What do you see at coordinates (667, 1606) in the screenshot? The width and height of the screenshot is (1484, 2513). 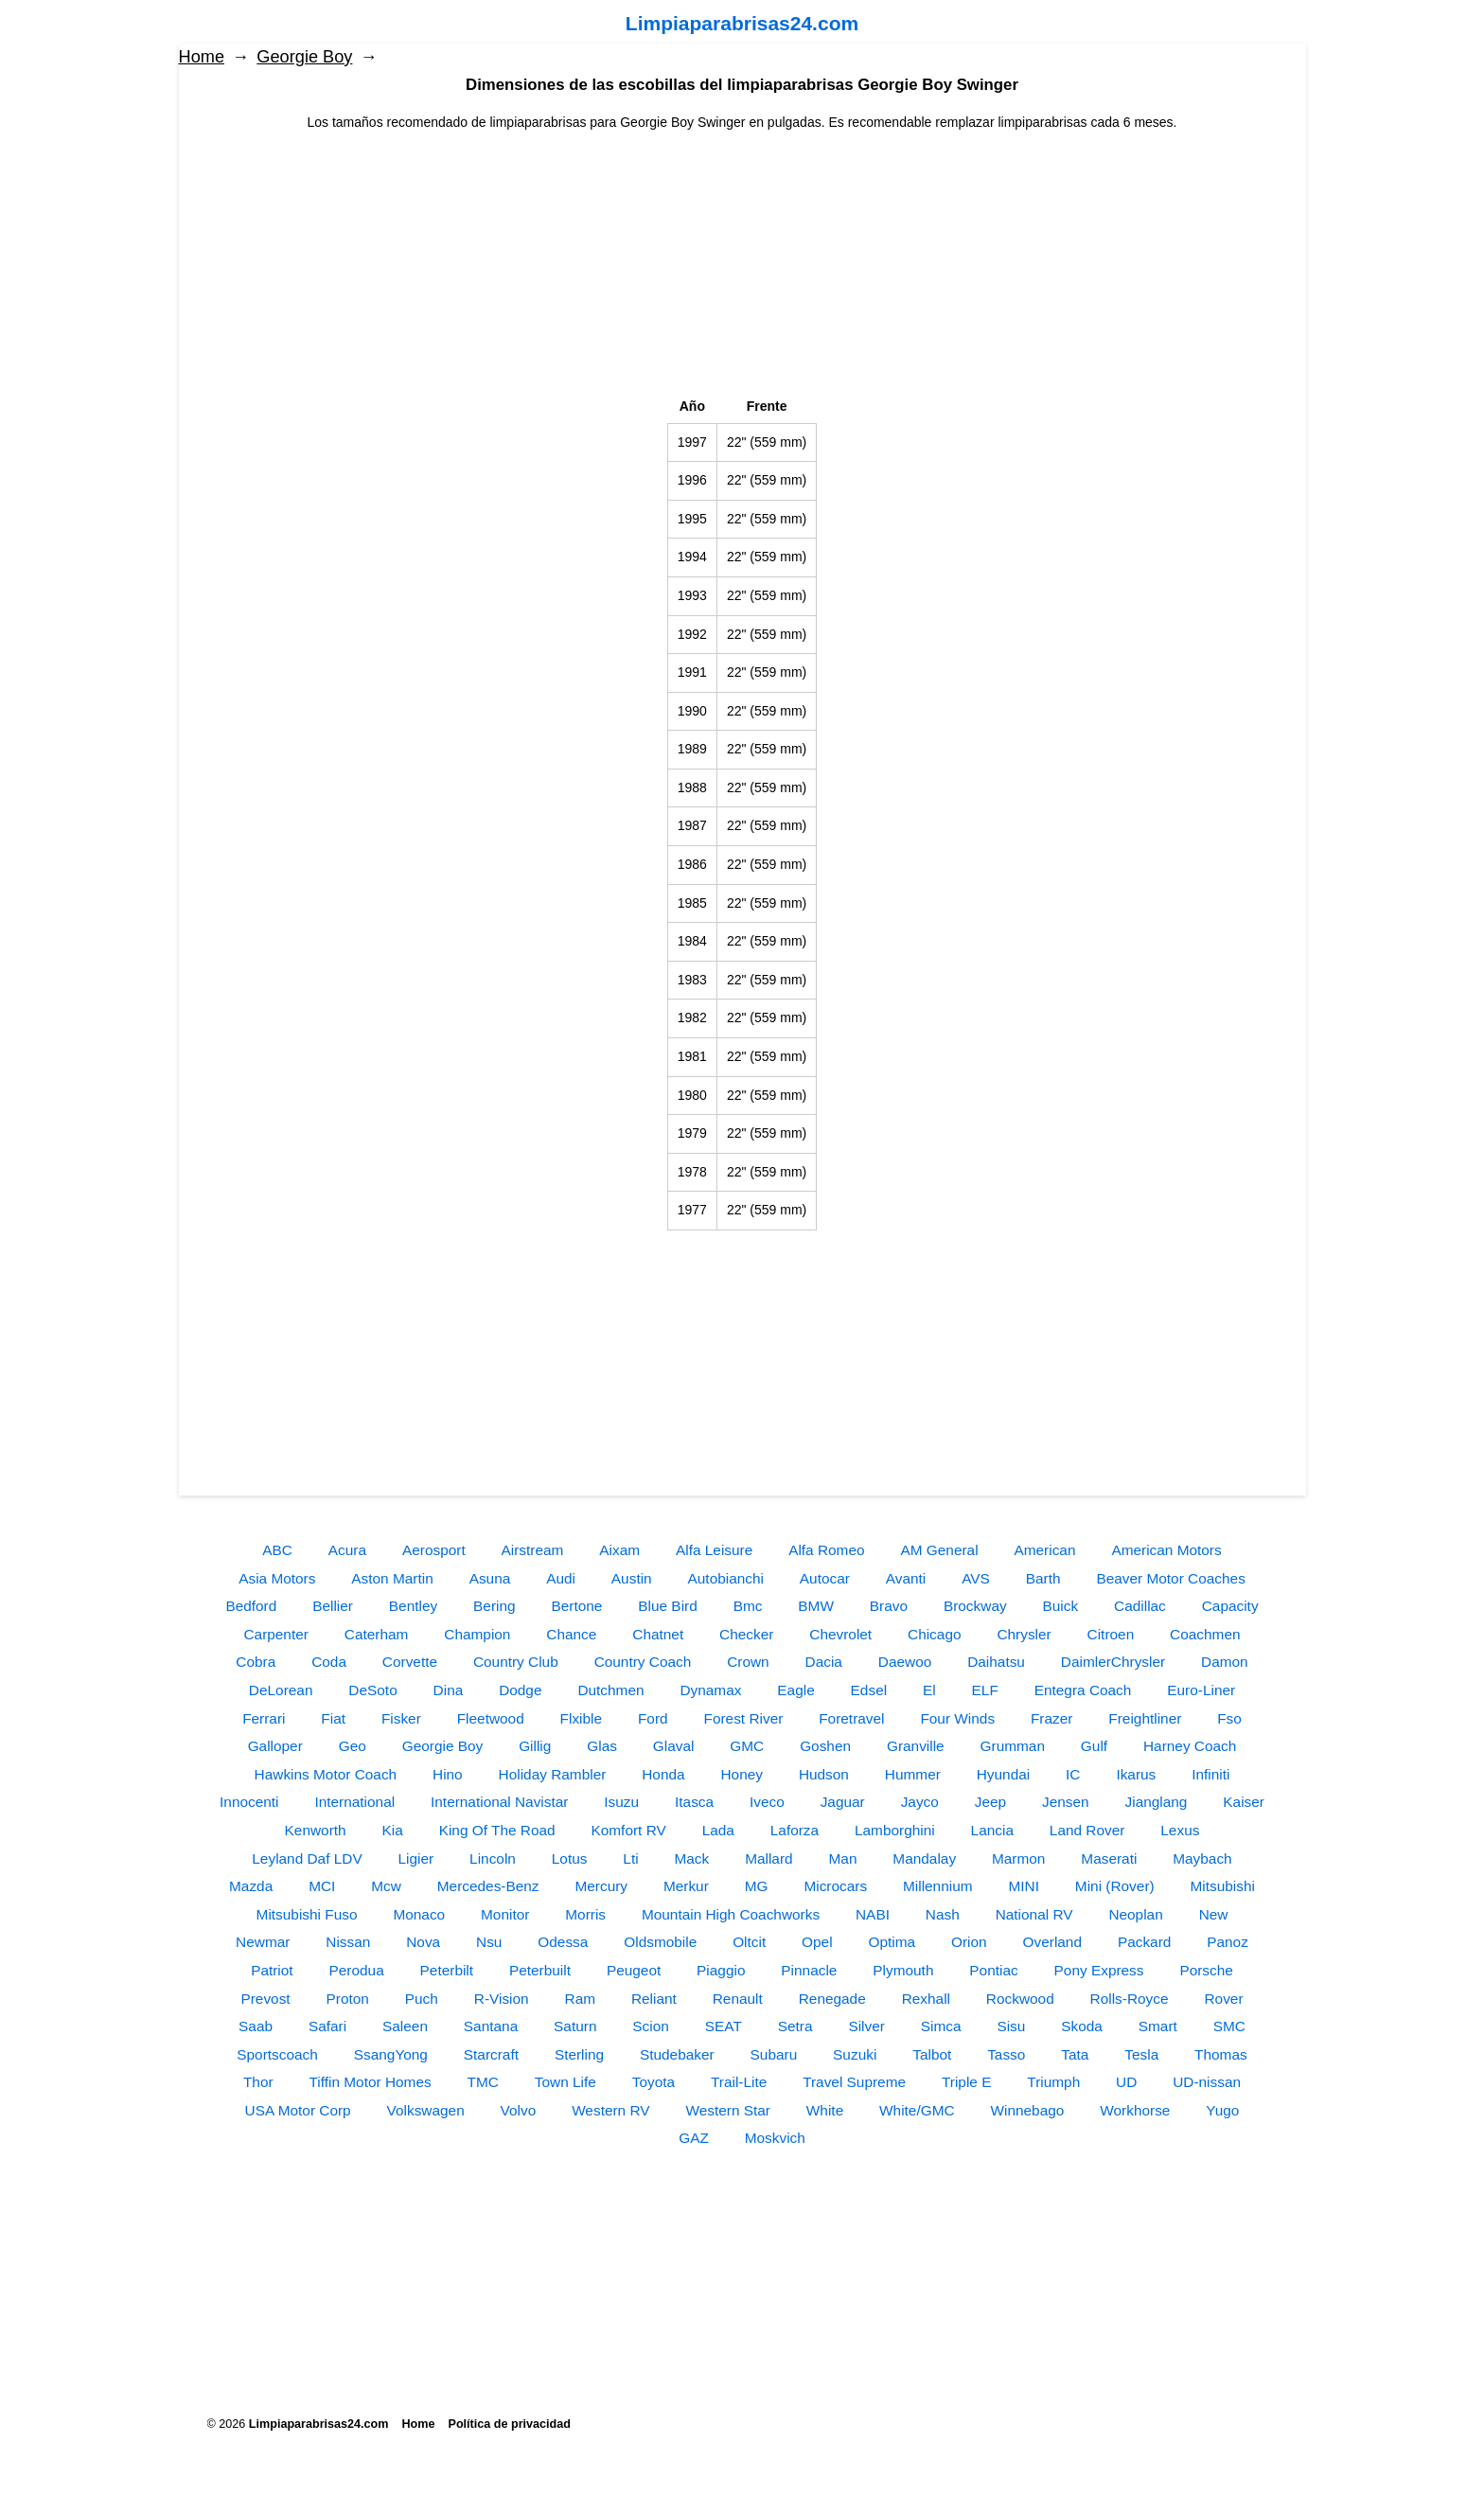 I see `Blue Bird` at bounding box center [667, 1606].